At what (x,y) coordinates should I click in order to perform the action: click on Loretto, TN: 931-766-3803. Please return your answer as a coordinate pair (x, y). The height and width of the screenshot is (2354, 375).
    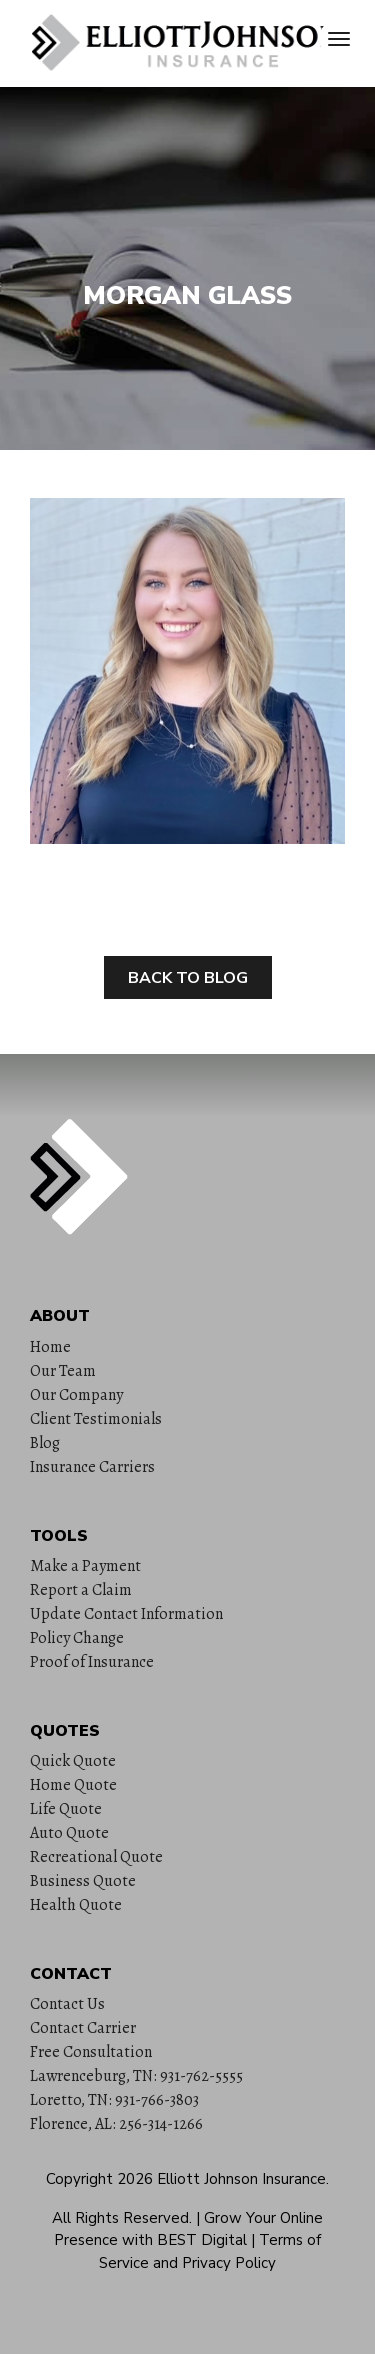
    Looking at the image, I should click on (114, 2100).